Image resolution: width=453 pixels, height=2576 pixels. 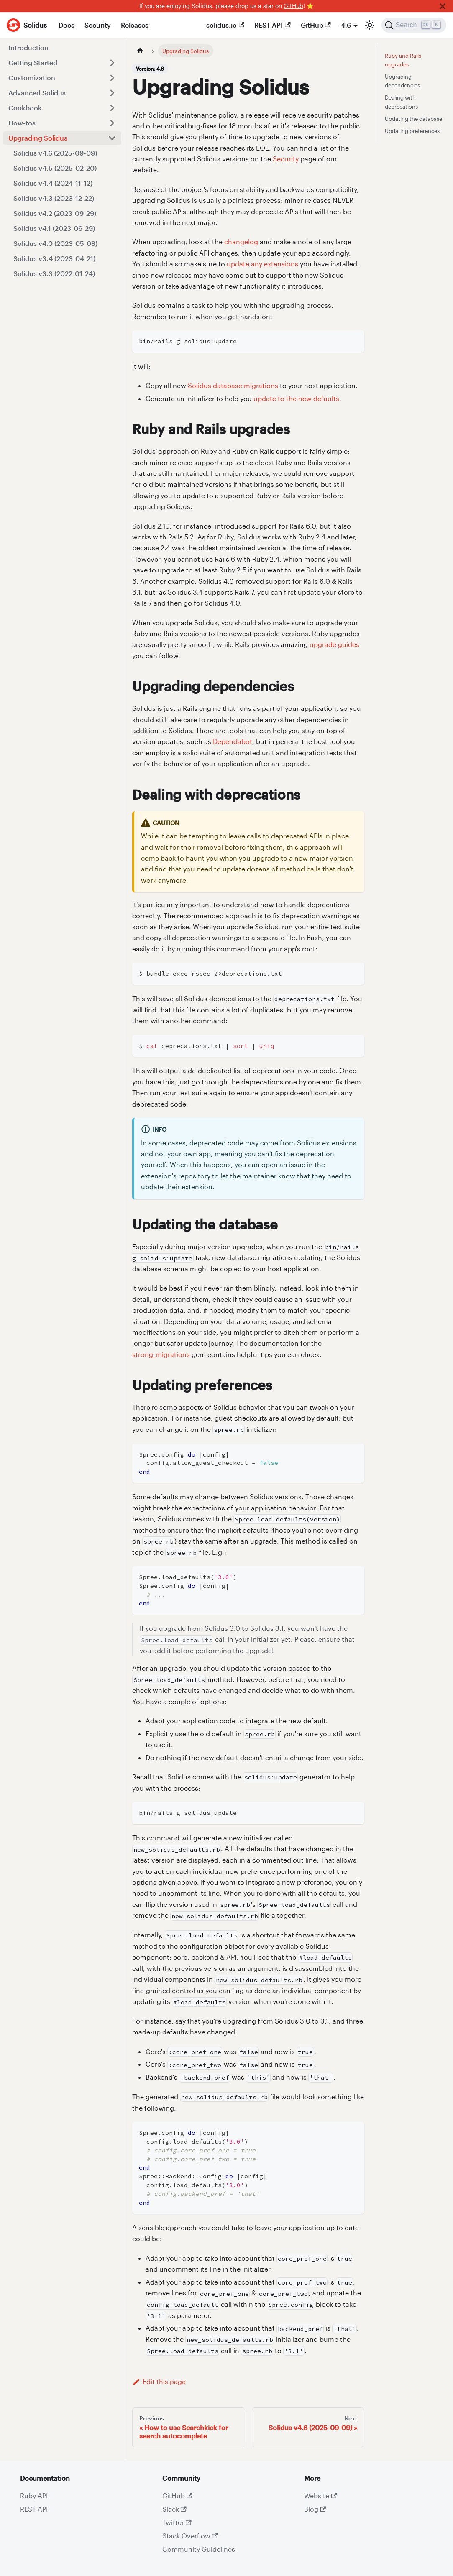 What do you see at coordinates (140, 50) in the screenshot?
I see `[Home page]` at bounding box center [140, 50].